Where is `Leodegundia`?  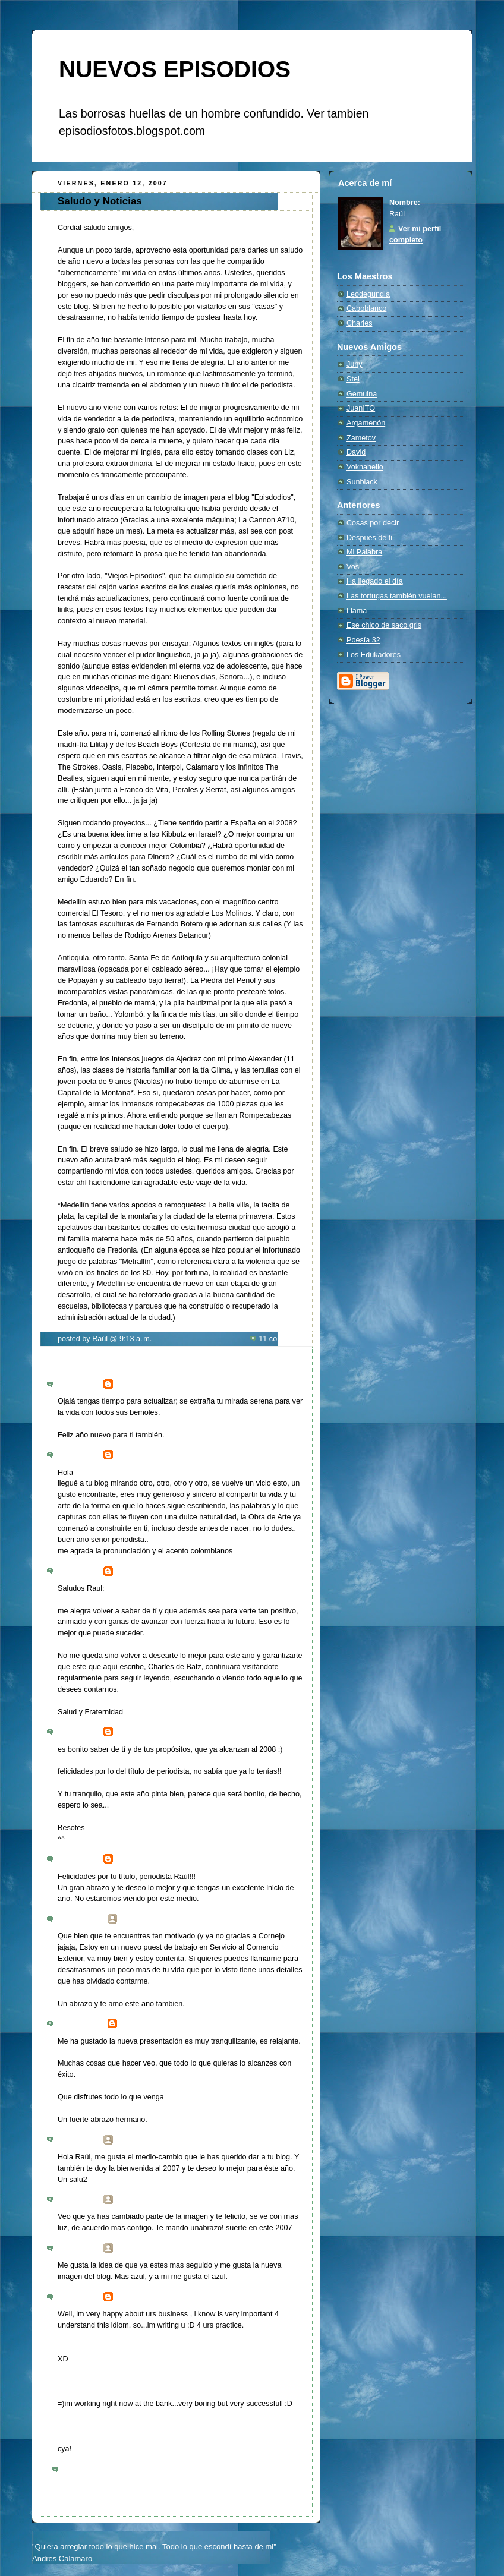 Leodegundia is located at coordinates (368, 294).